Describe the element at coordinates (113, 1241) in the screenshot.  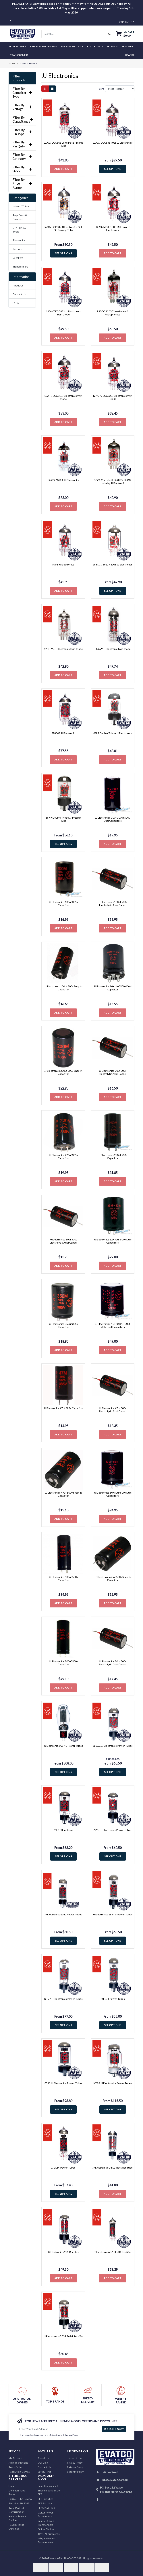
I see `JJ Electronics 32+32uf 500v Dual Capacitors` at that location.